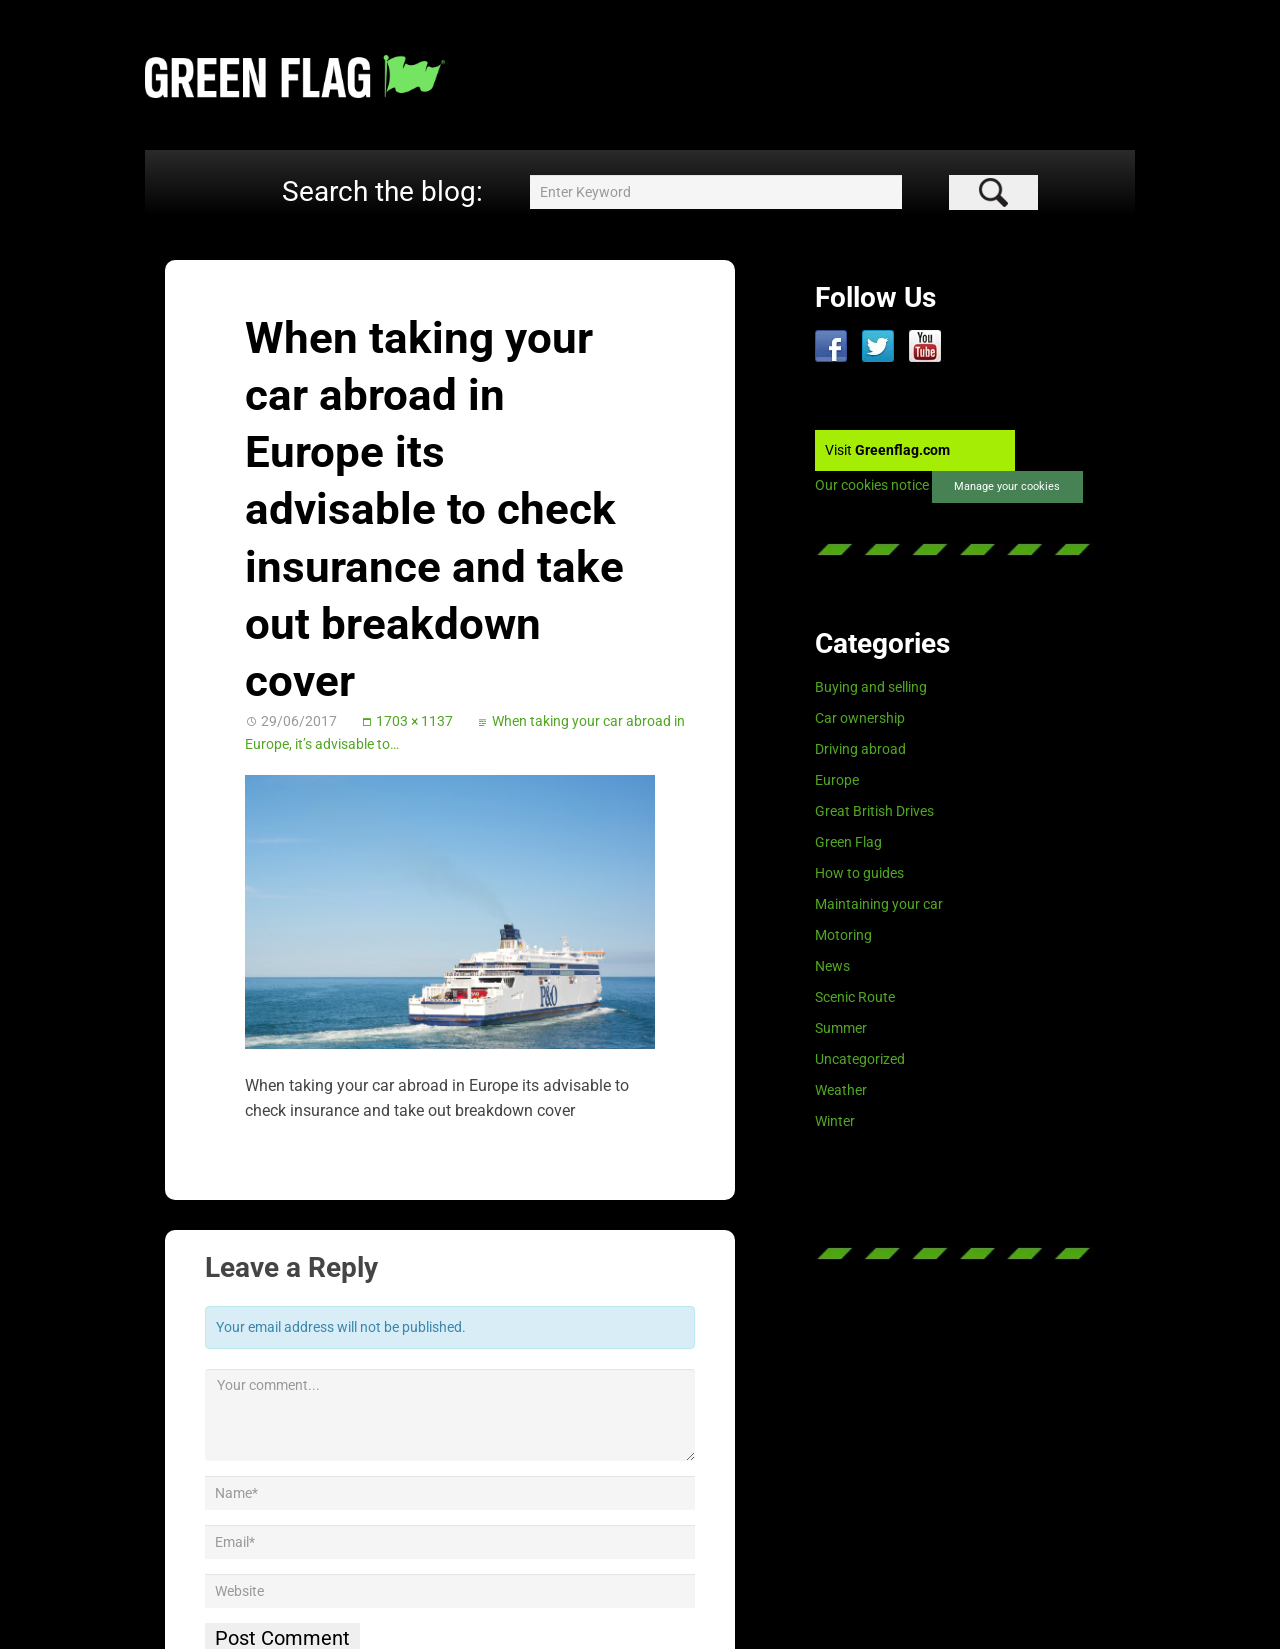  Describe the element at coordinates (1007, 486) in the screenshot. I see `Manage your cookies` at that location.